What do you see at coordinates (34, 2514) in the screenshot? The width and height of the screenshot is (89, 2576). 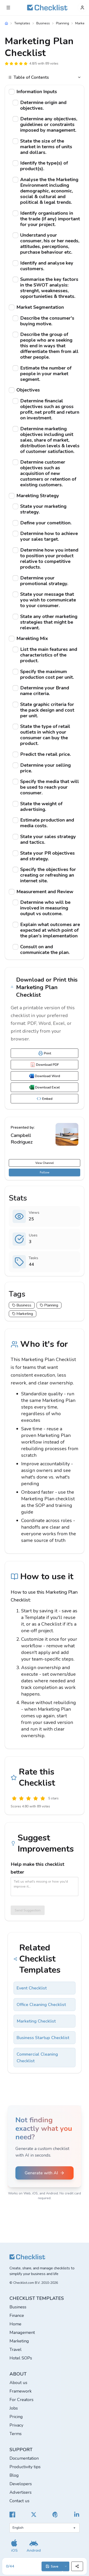 I see `[Checklist X]` at bounding box center [34, 2514].